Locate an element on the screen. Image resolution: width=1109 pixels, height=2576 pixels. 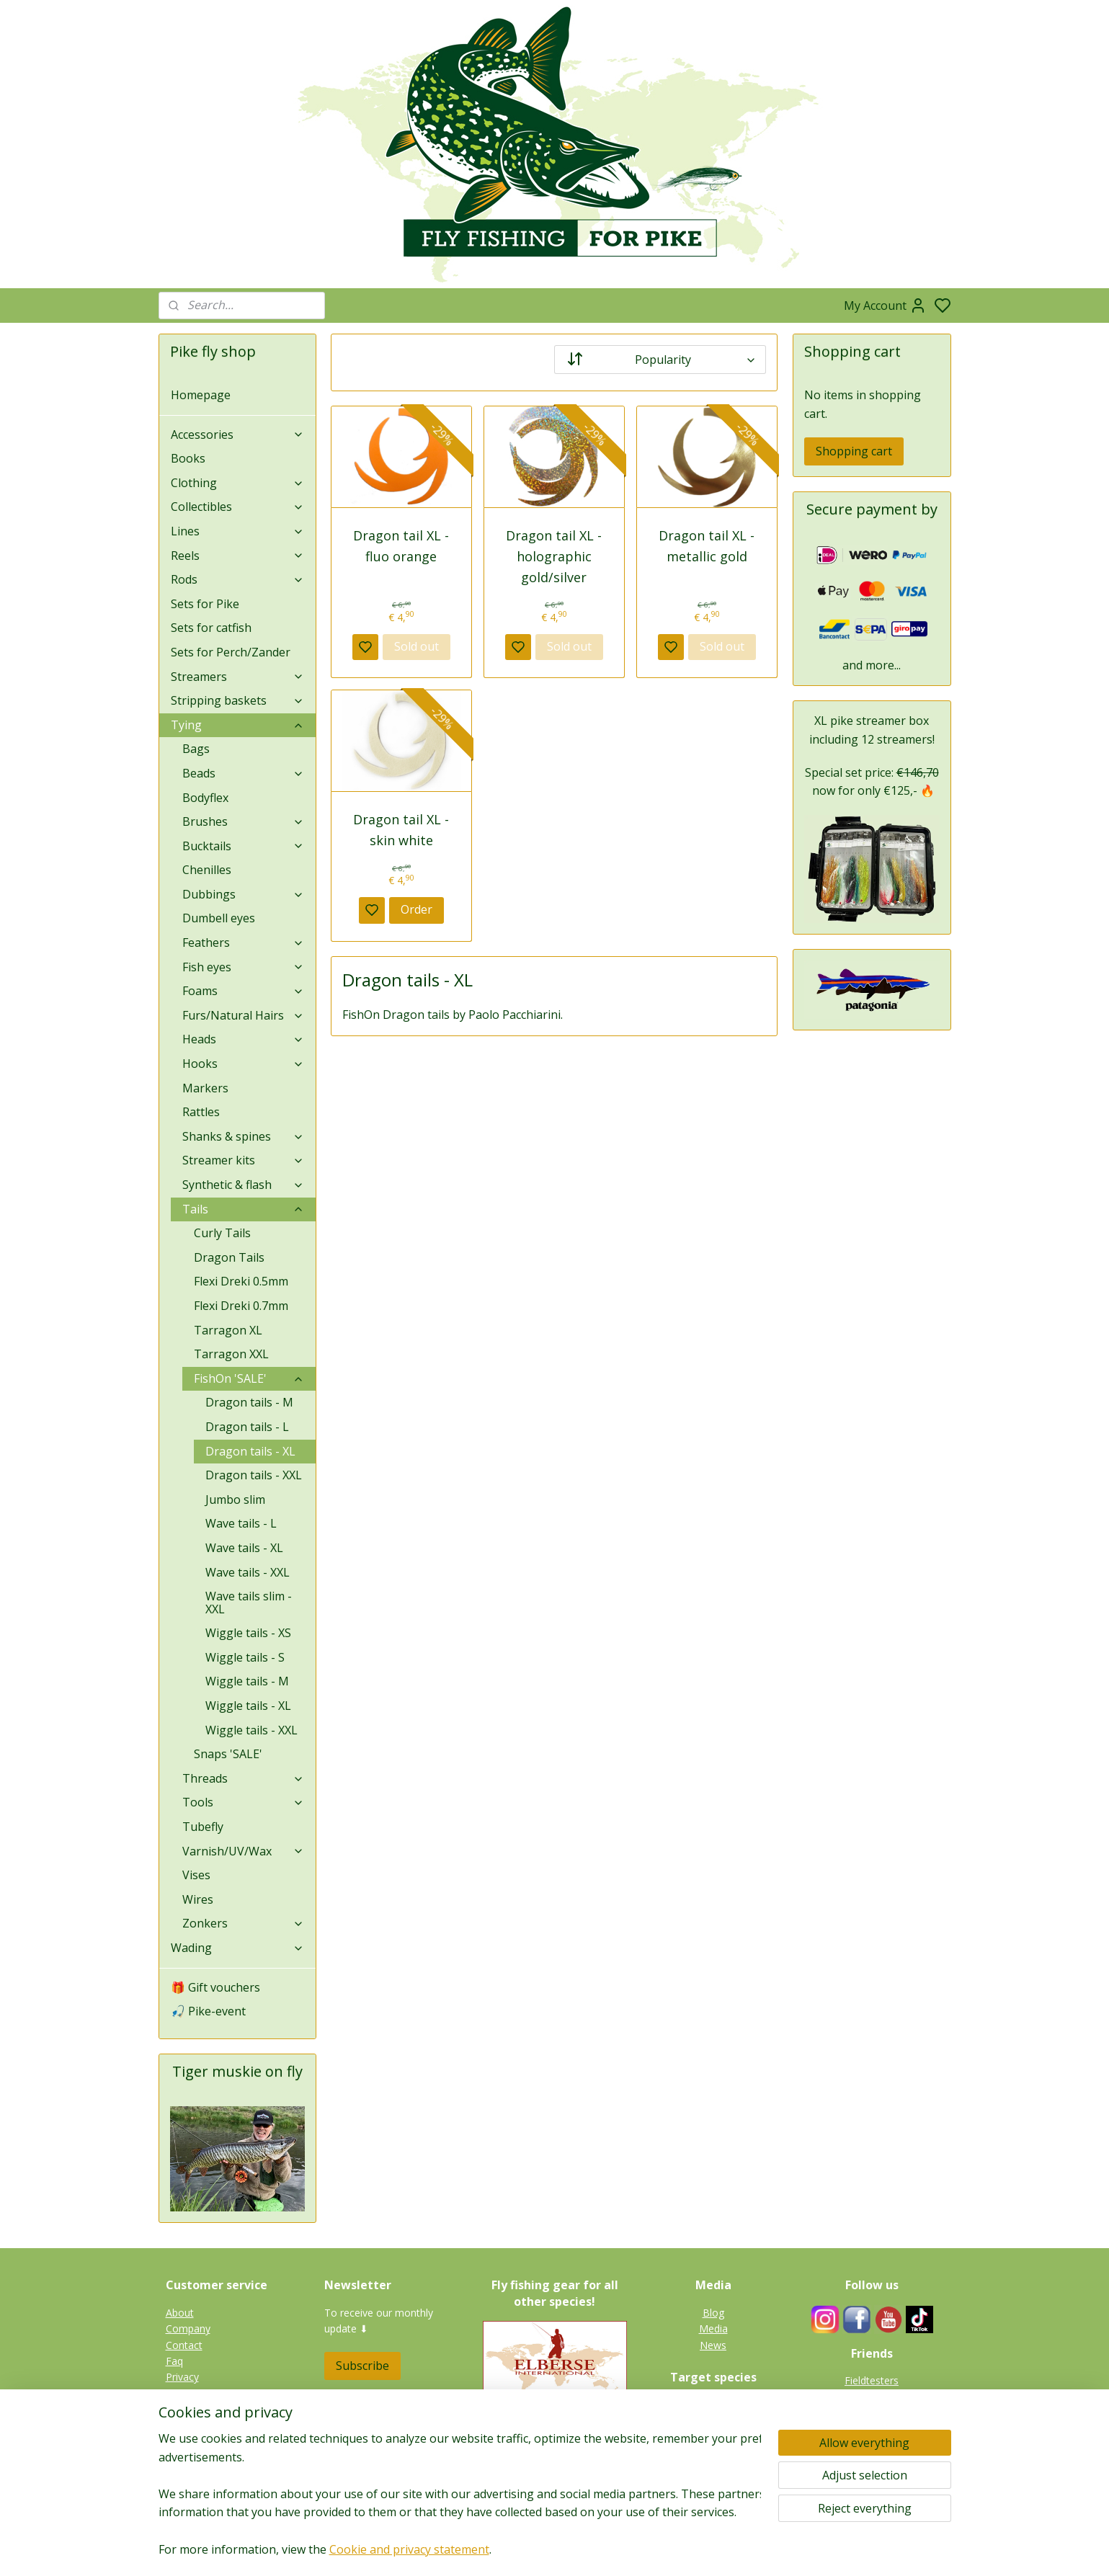
Varnish/UV/Wax is located at coordinates (243, 1851).